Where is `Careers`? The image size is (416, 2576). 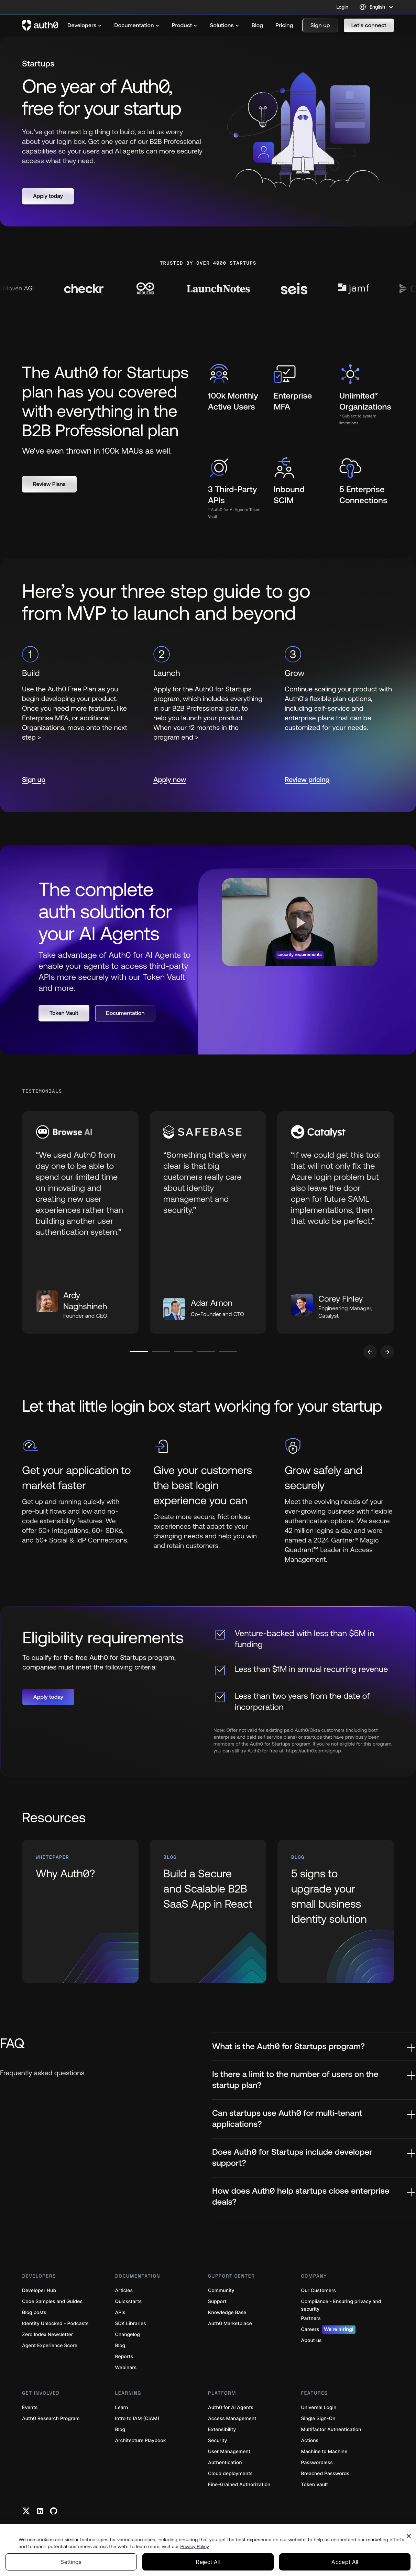
Careers is located at coordinates (328, 2329).